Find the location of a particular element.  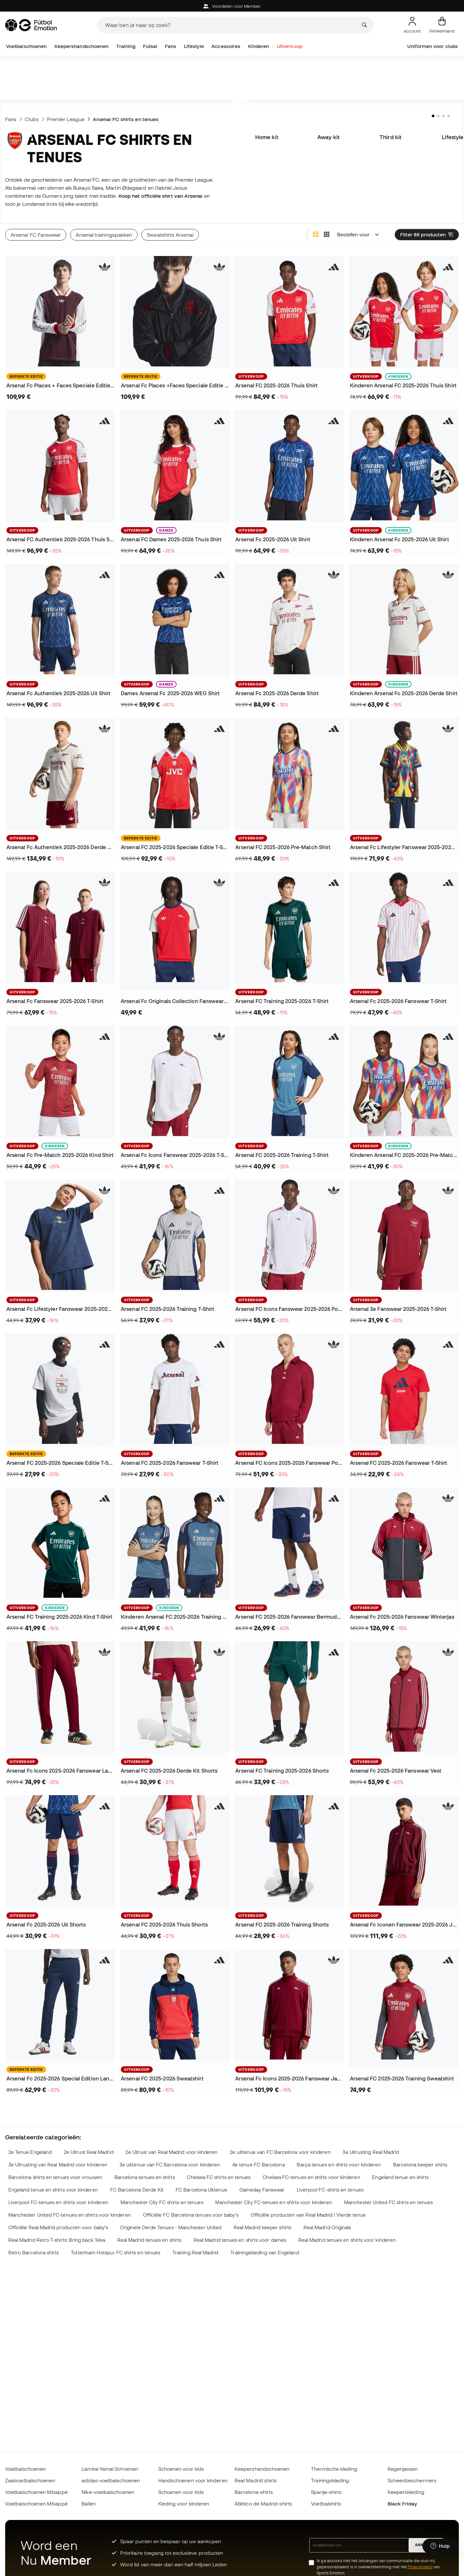

Fans is located at coordinates (170, 46).